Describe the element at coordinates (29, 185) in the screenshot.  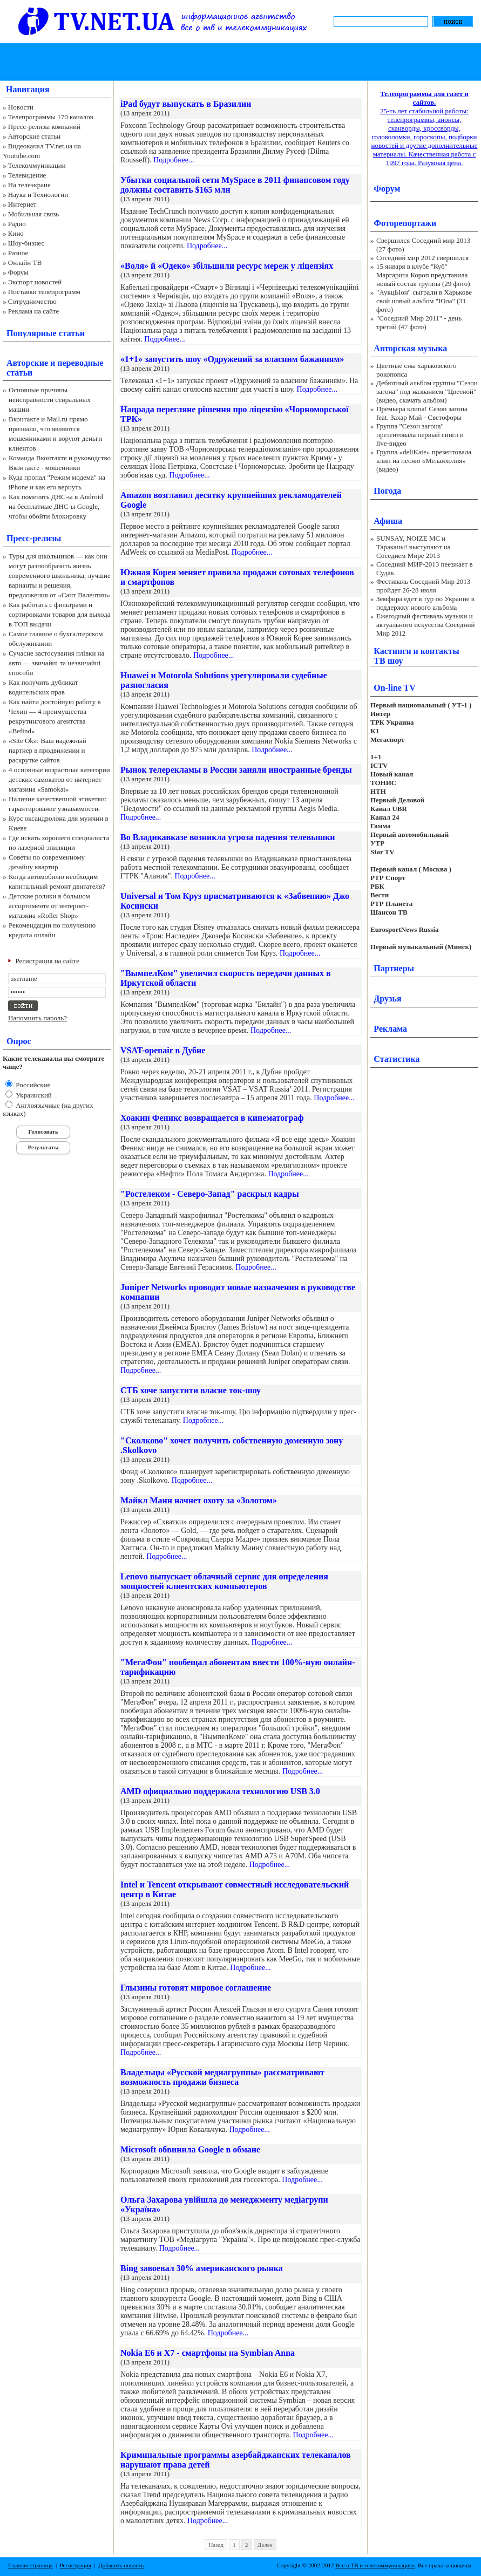
I see `На телеэкране` at that location.